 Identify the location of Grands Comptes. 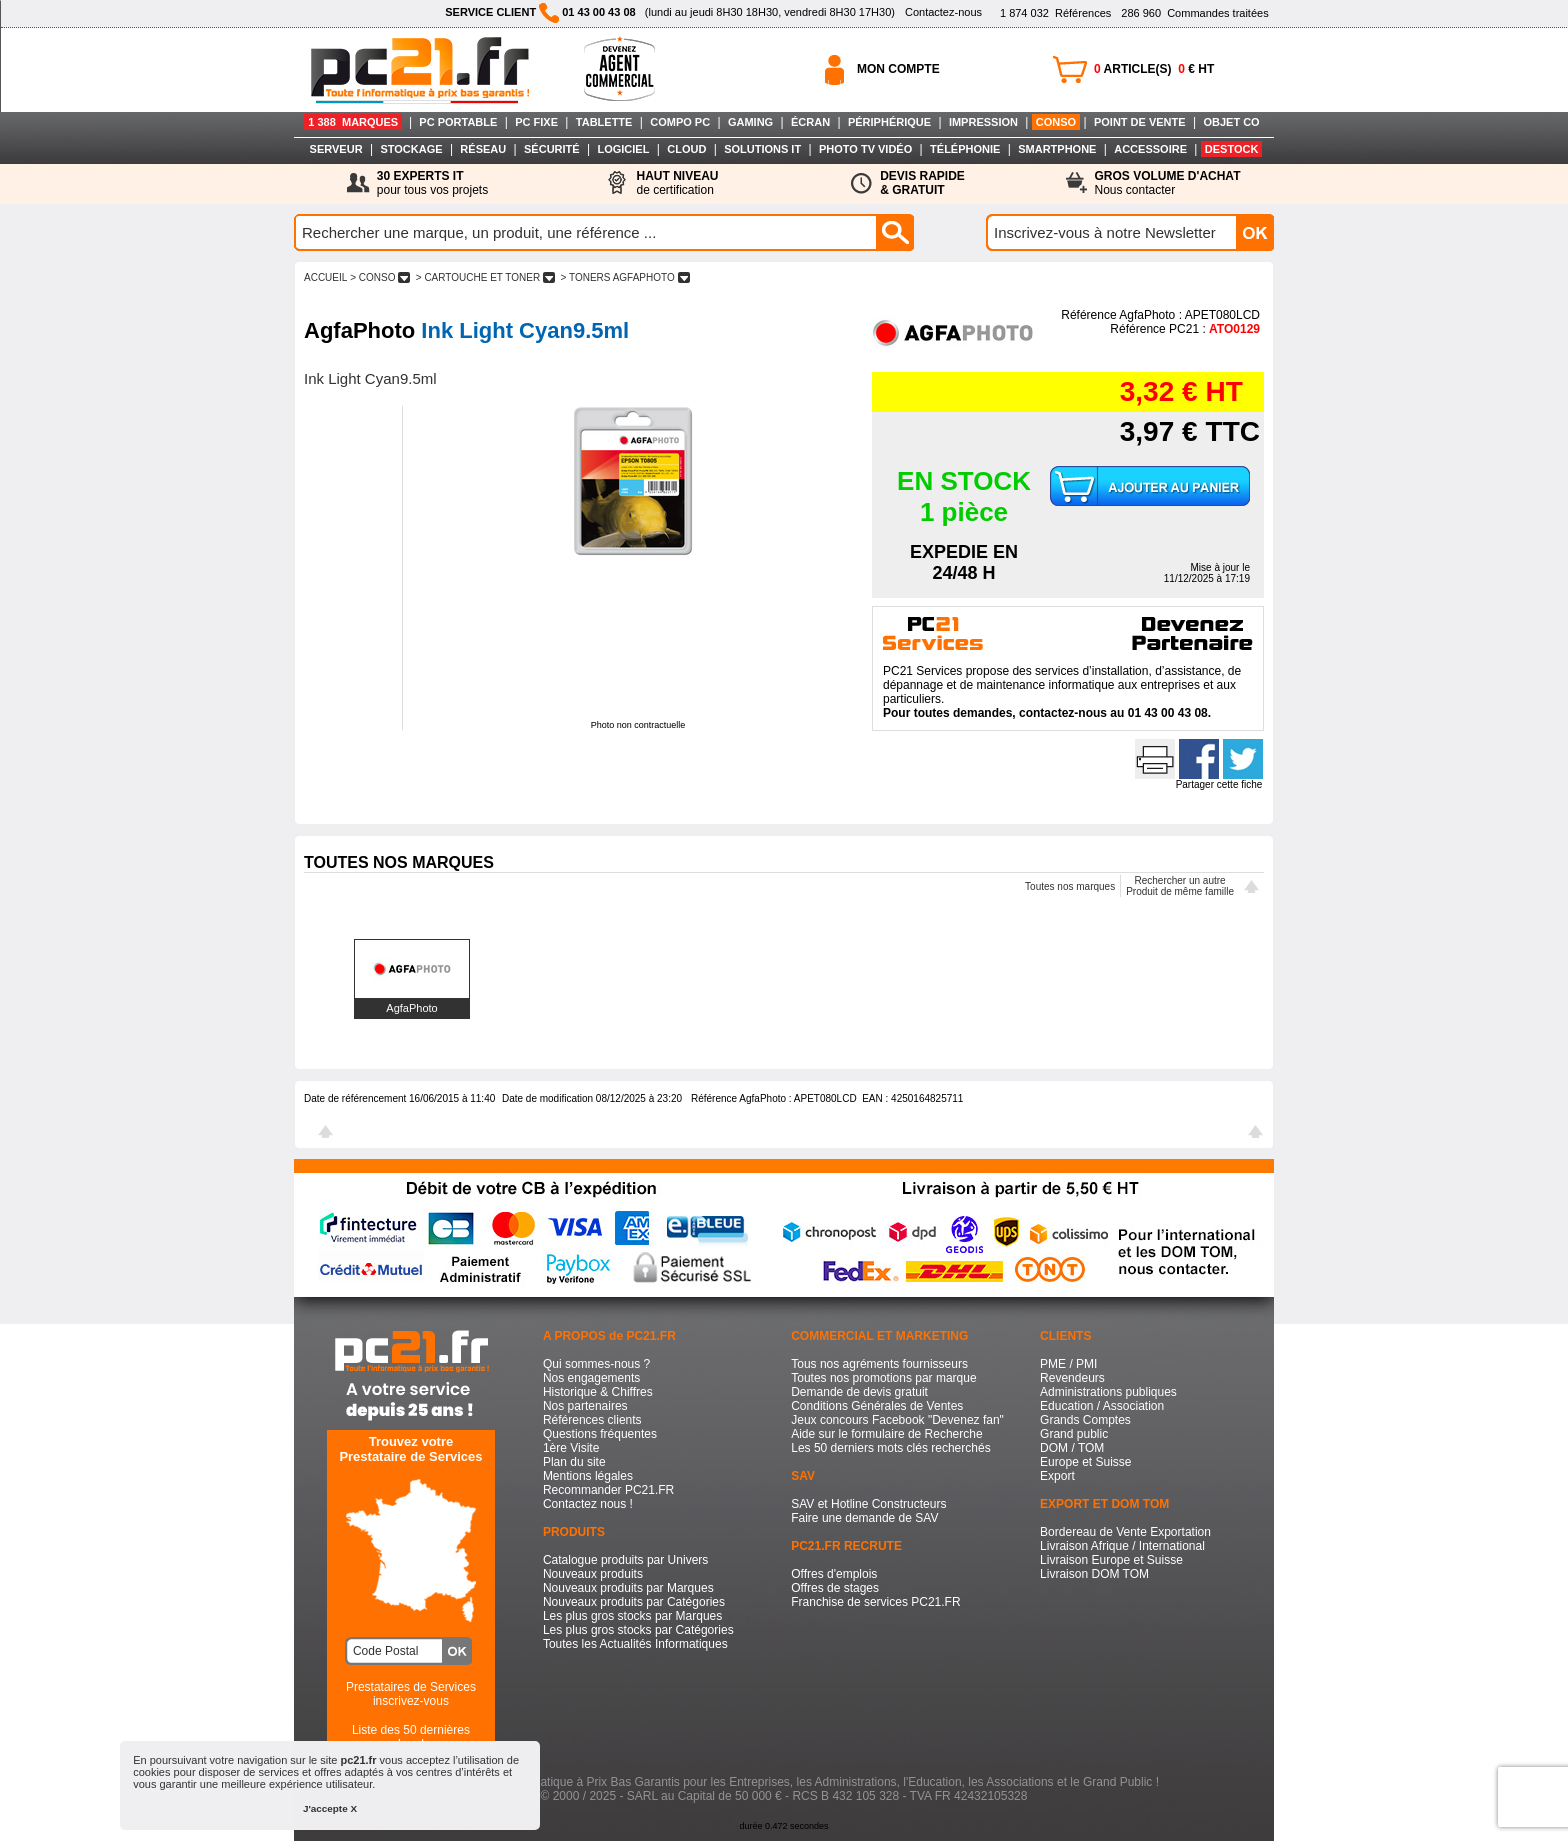
(1085, 1420).